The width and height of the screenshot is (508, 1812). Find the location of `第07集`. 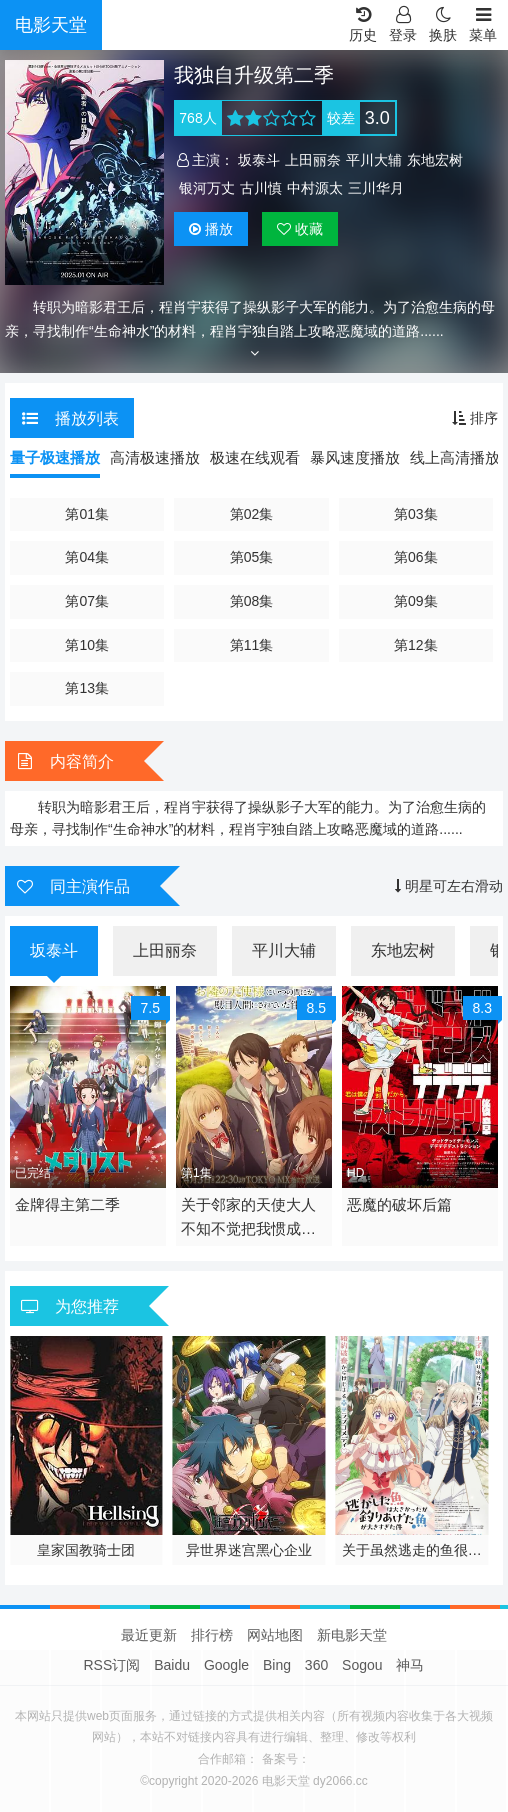

第07集 is located at coordinates (87, 601).